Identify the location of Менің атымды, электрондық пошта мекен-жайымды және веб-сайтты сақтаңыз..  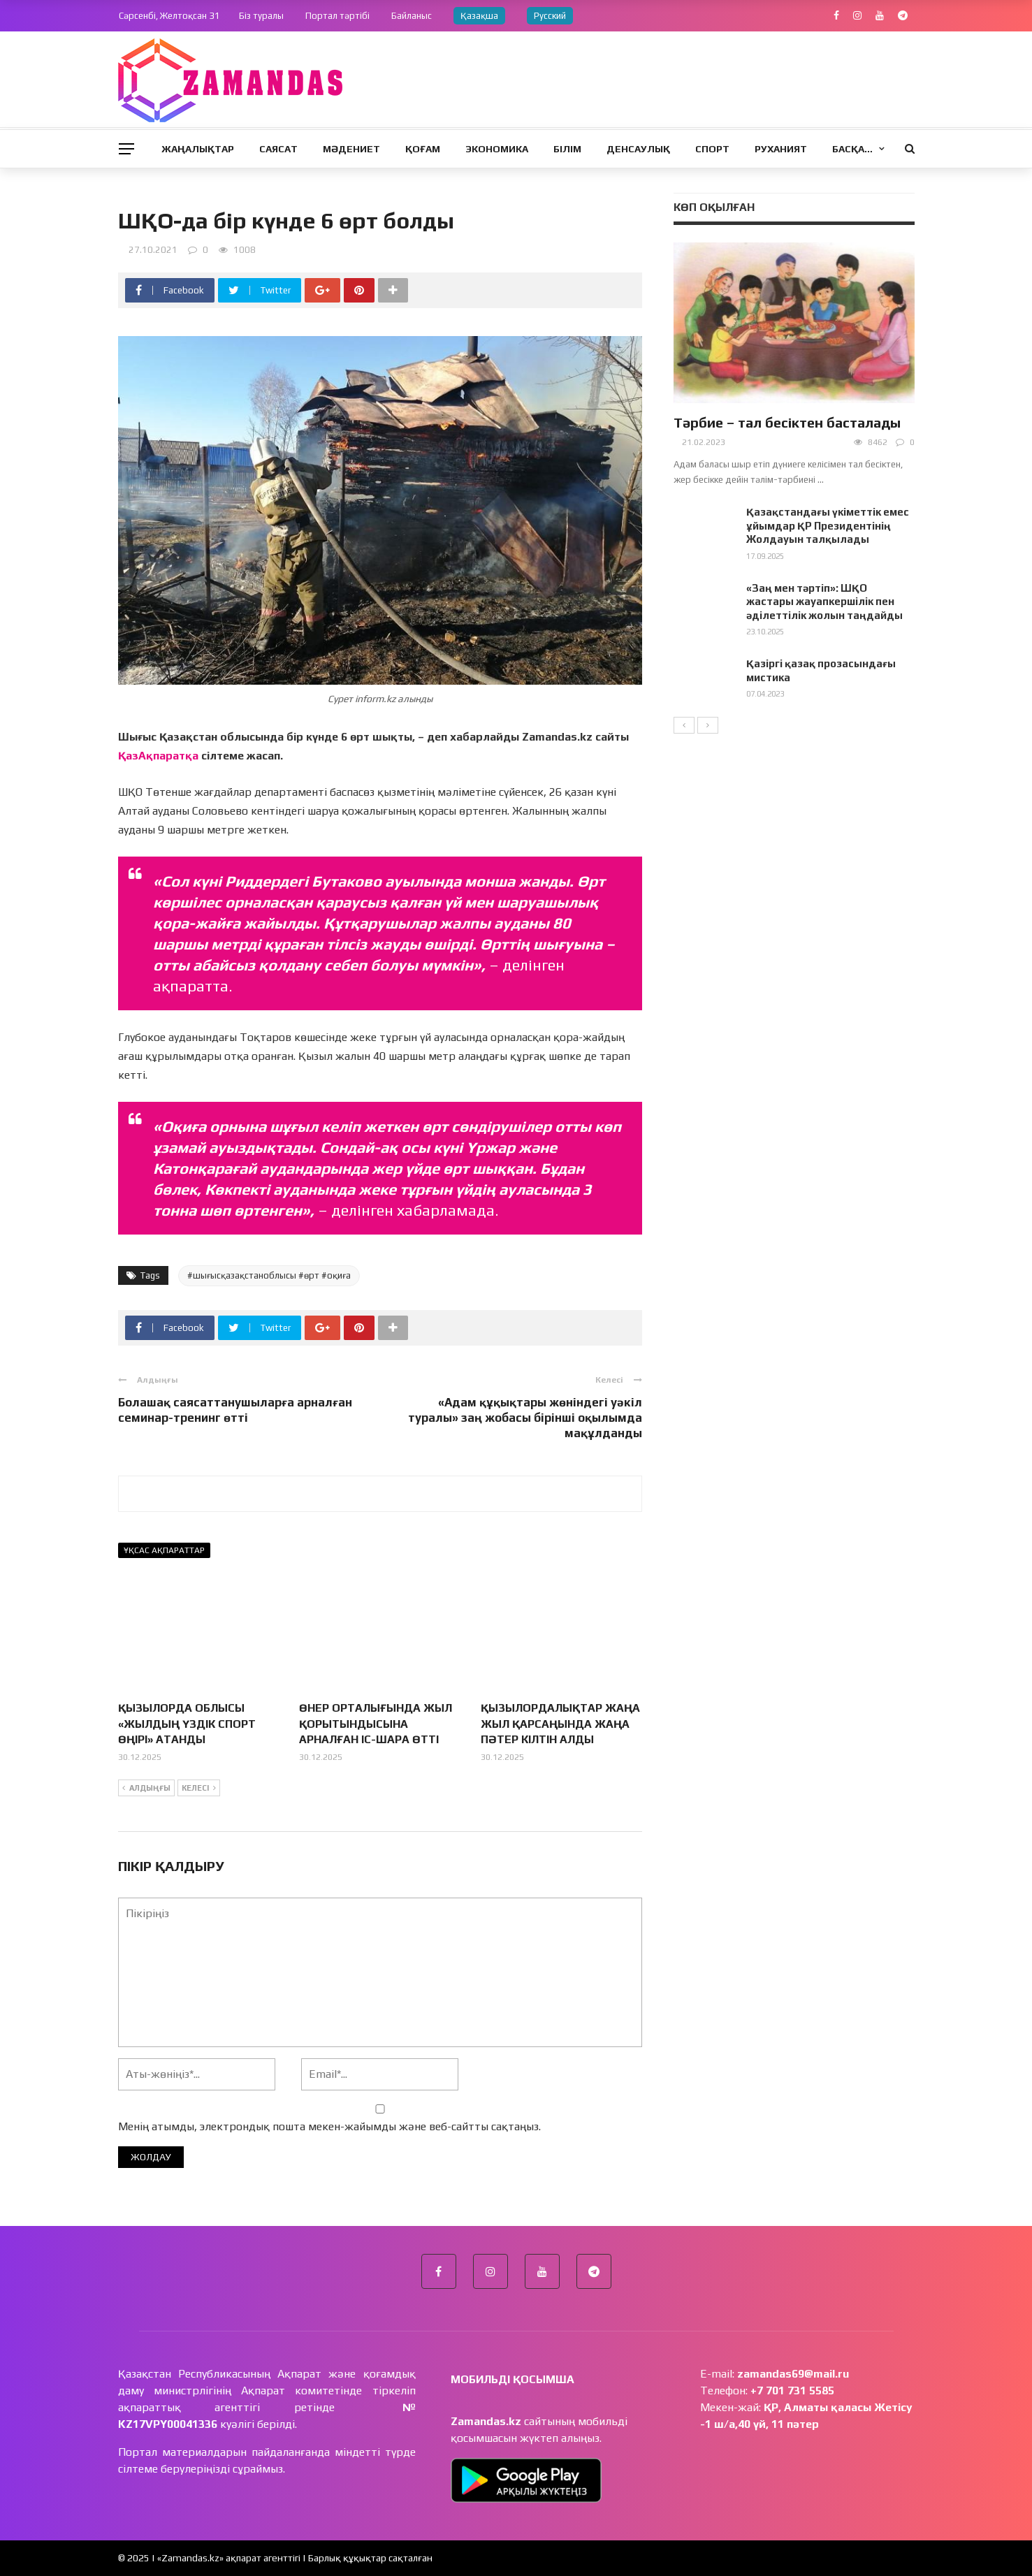
(329, 2126).